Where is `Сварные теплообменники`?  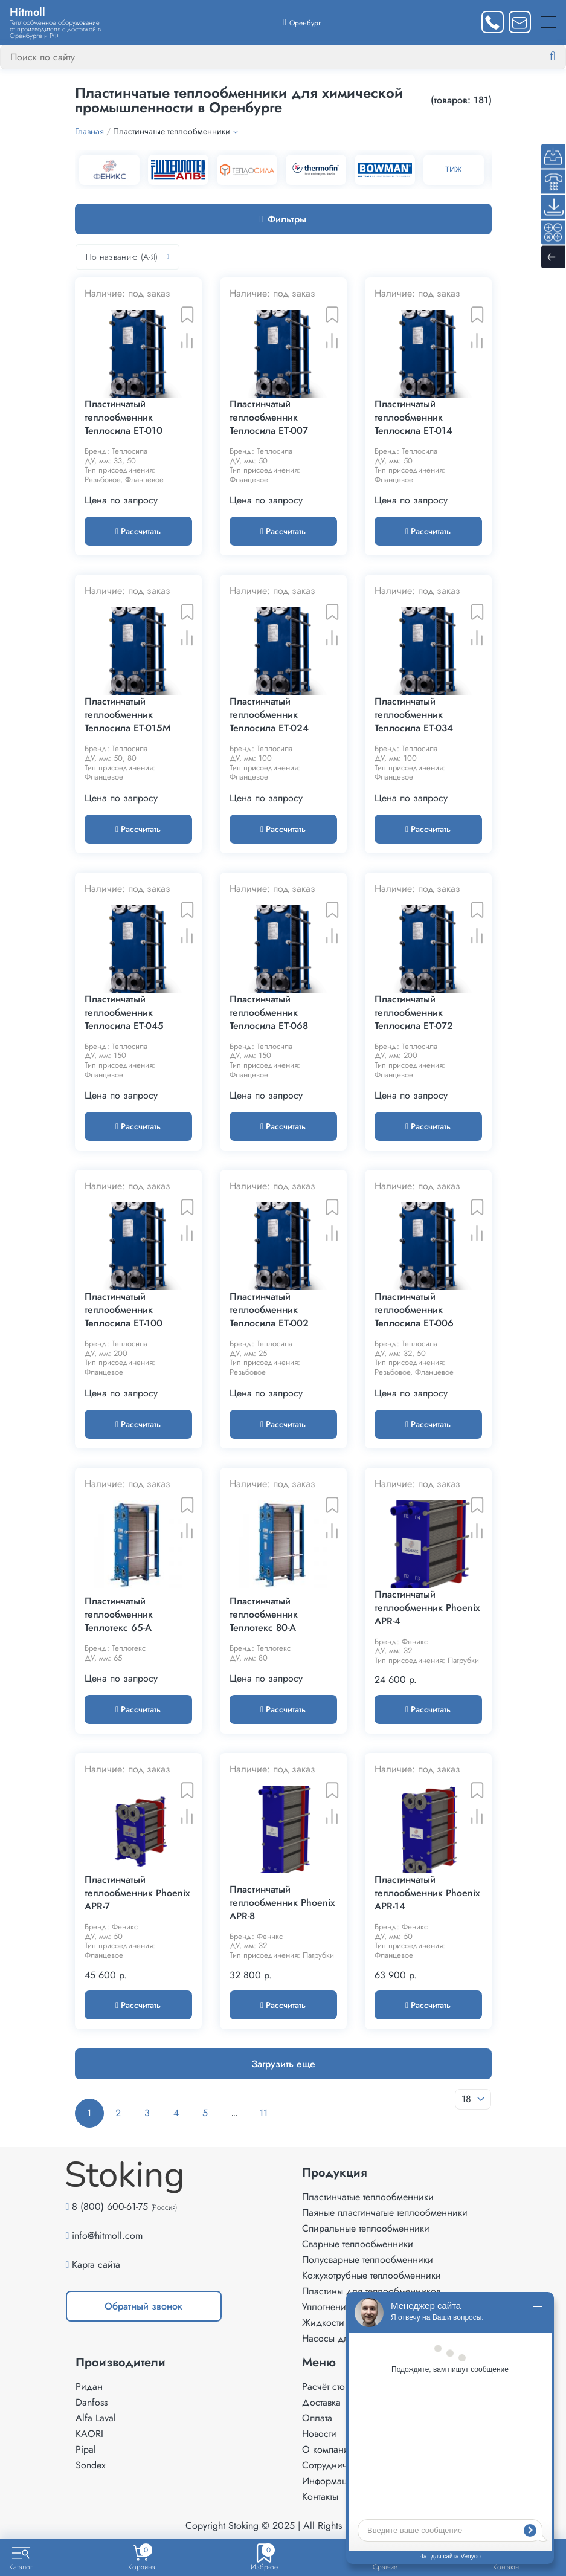
Сварные теплообменники is located at coordinates (357, 2244).